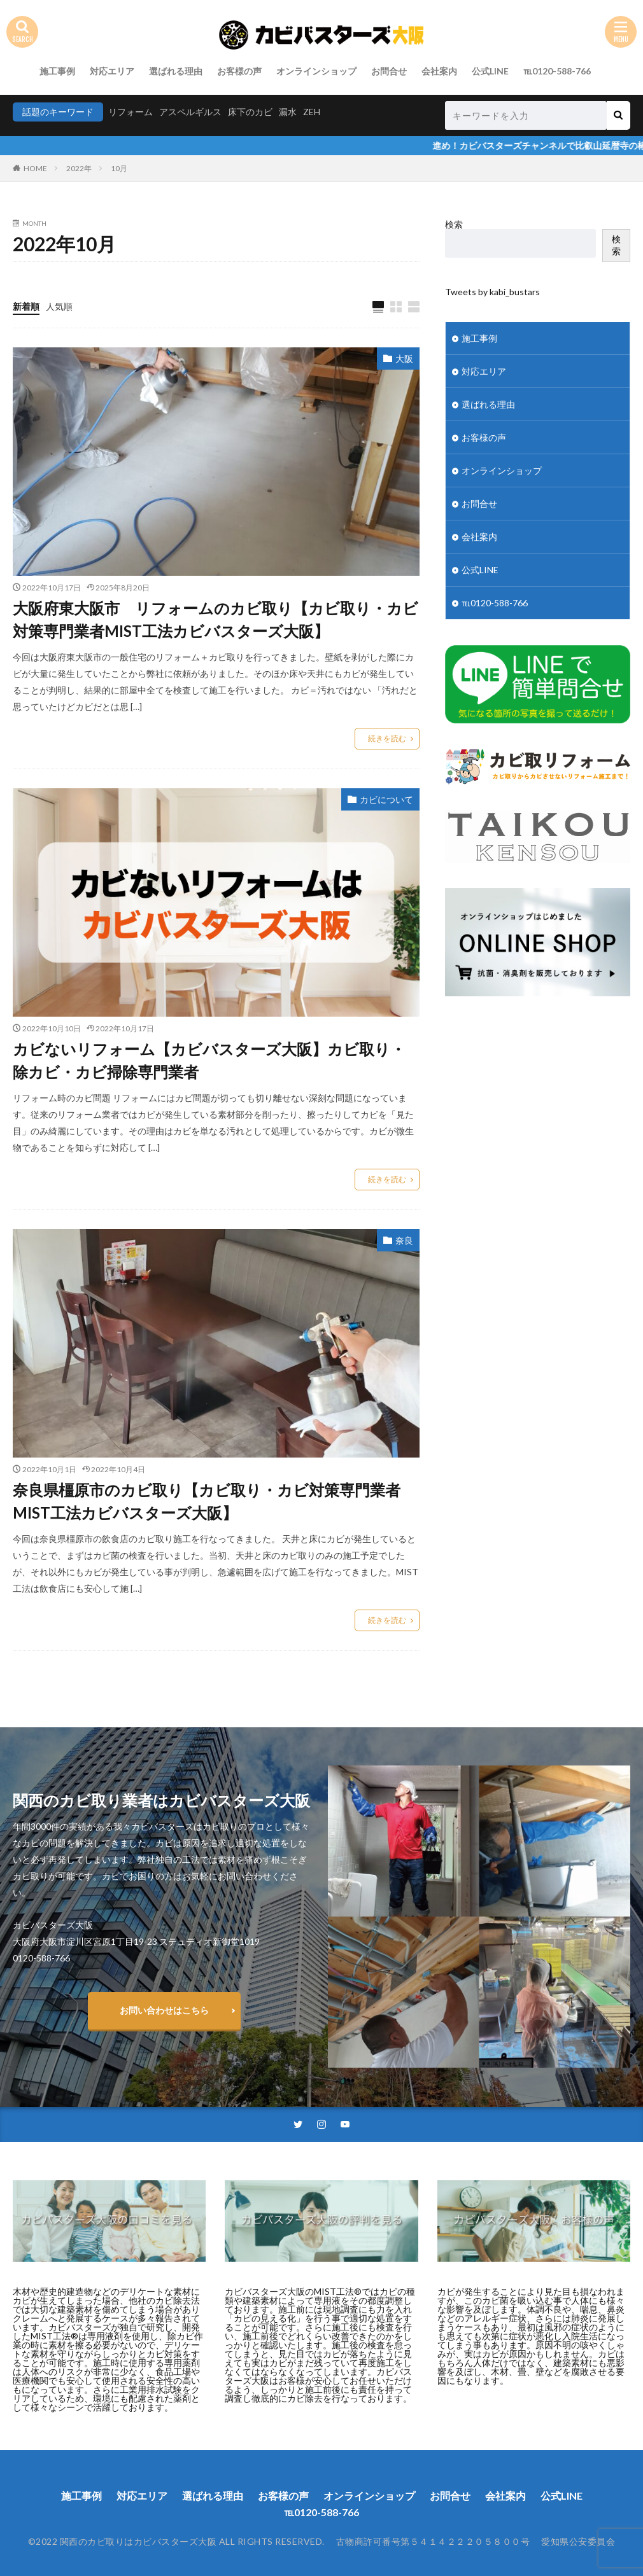 The height and width of the screenshot is (2576, 643). What do you see at coordinates (557, 71) in the screenshot?
I see `℡0120-588-766` at bounding box center [557, 71].